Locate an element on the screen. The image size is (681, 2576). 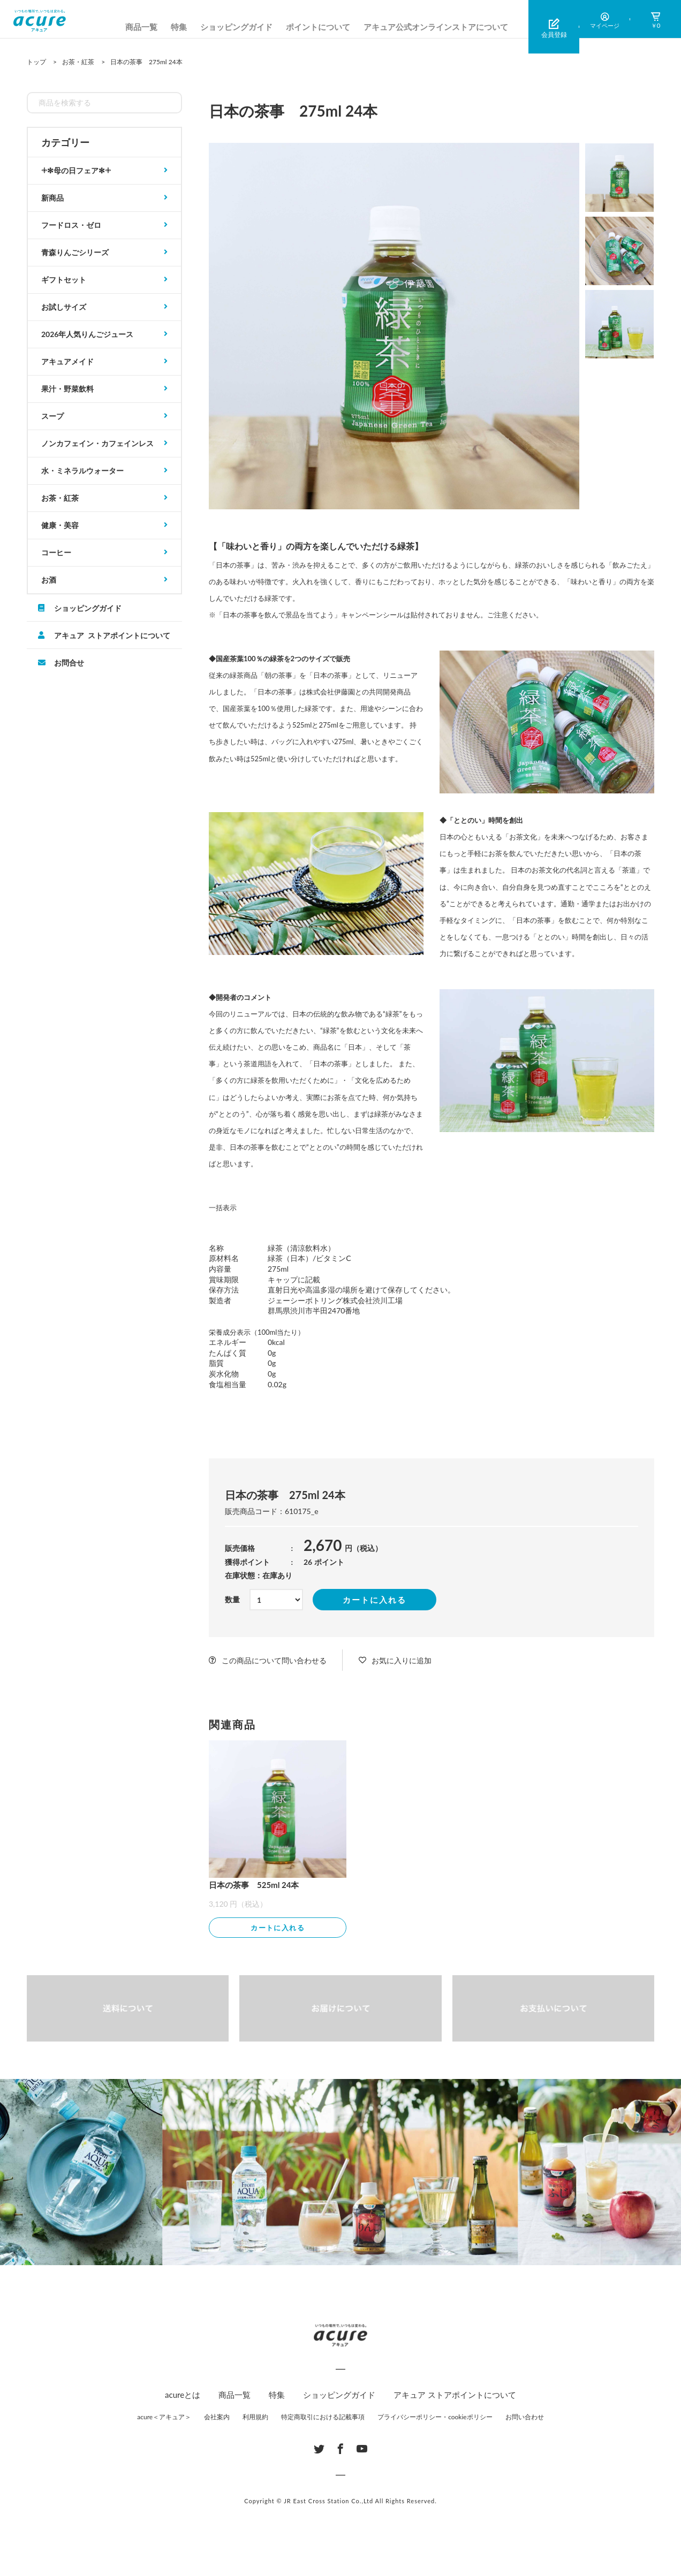
ショッピングガイド is located at coordinates (236, 27).